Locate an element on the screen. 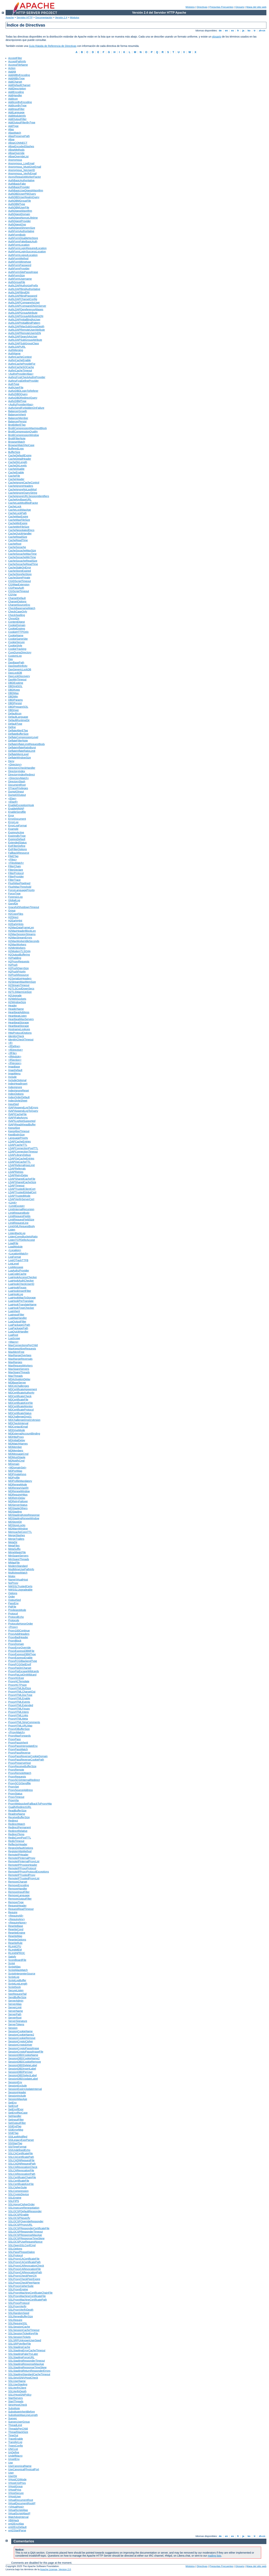 The height and width of the screenshot is (2576, 269). AuthBasicUseDigestAlgorithm is located at coordinates (25, 190).